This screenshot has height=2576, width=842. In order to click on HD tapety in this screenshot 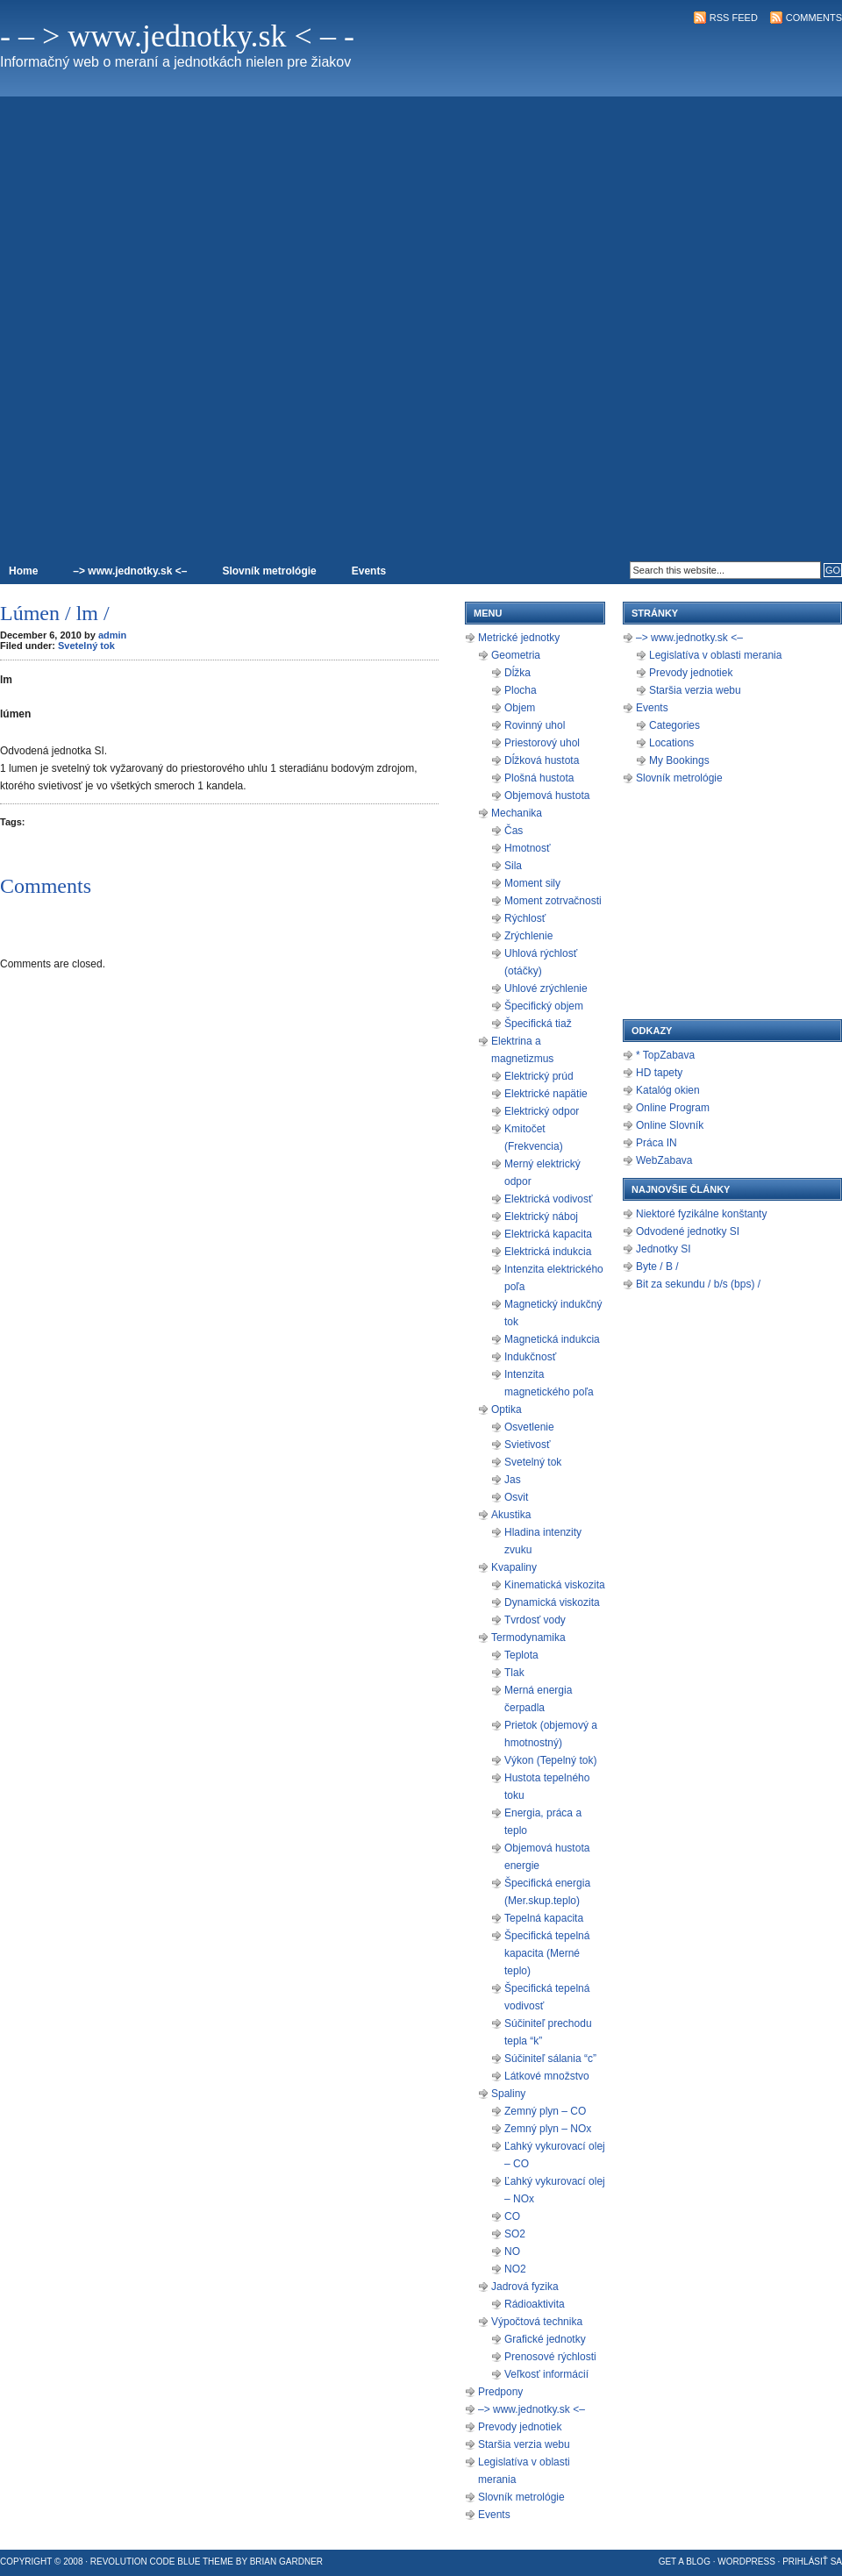, I will do `click(659, 1073)`.